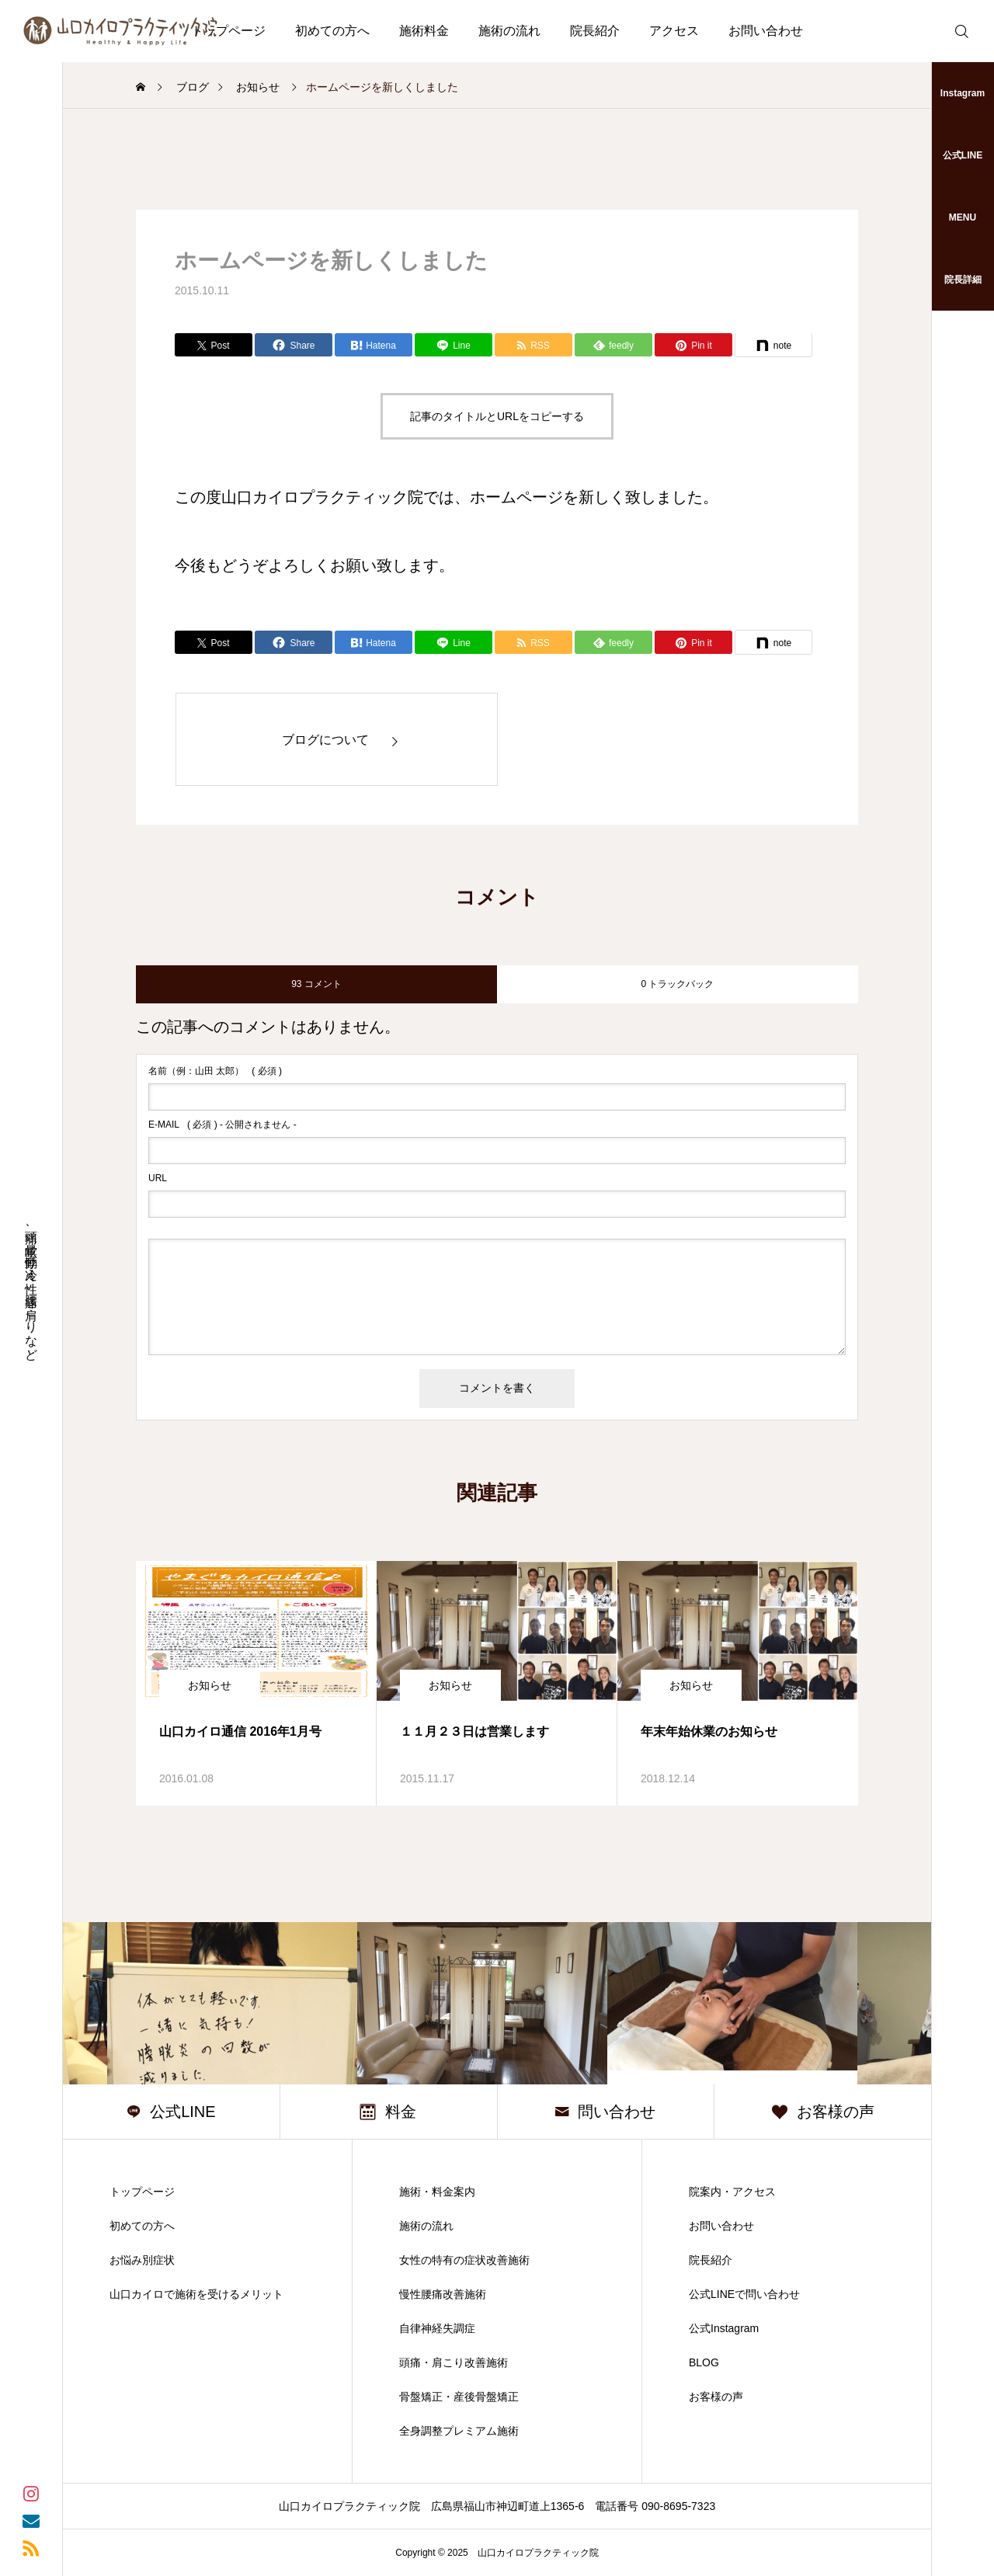 Image resolution: width=994 pixels, height=2576 pixels. I want to click on 記事のタイトルとURLをコピーする, so click(497, 416).